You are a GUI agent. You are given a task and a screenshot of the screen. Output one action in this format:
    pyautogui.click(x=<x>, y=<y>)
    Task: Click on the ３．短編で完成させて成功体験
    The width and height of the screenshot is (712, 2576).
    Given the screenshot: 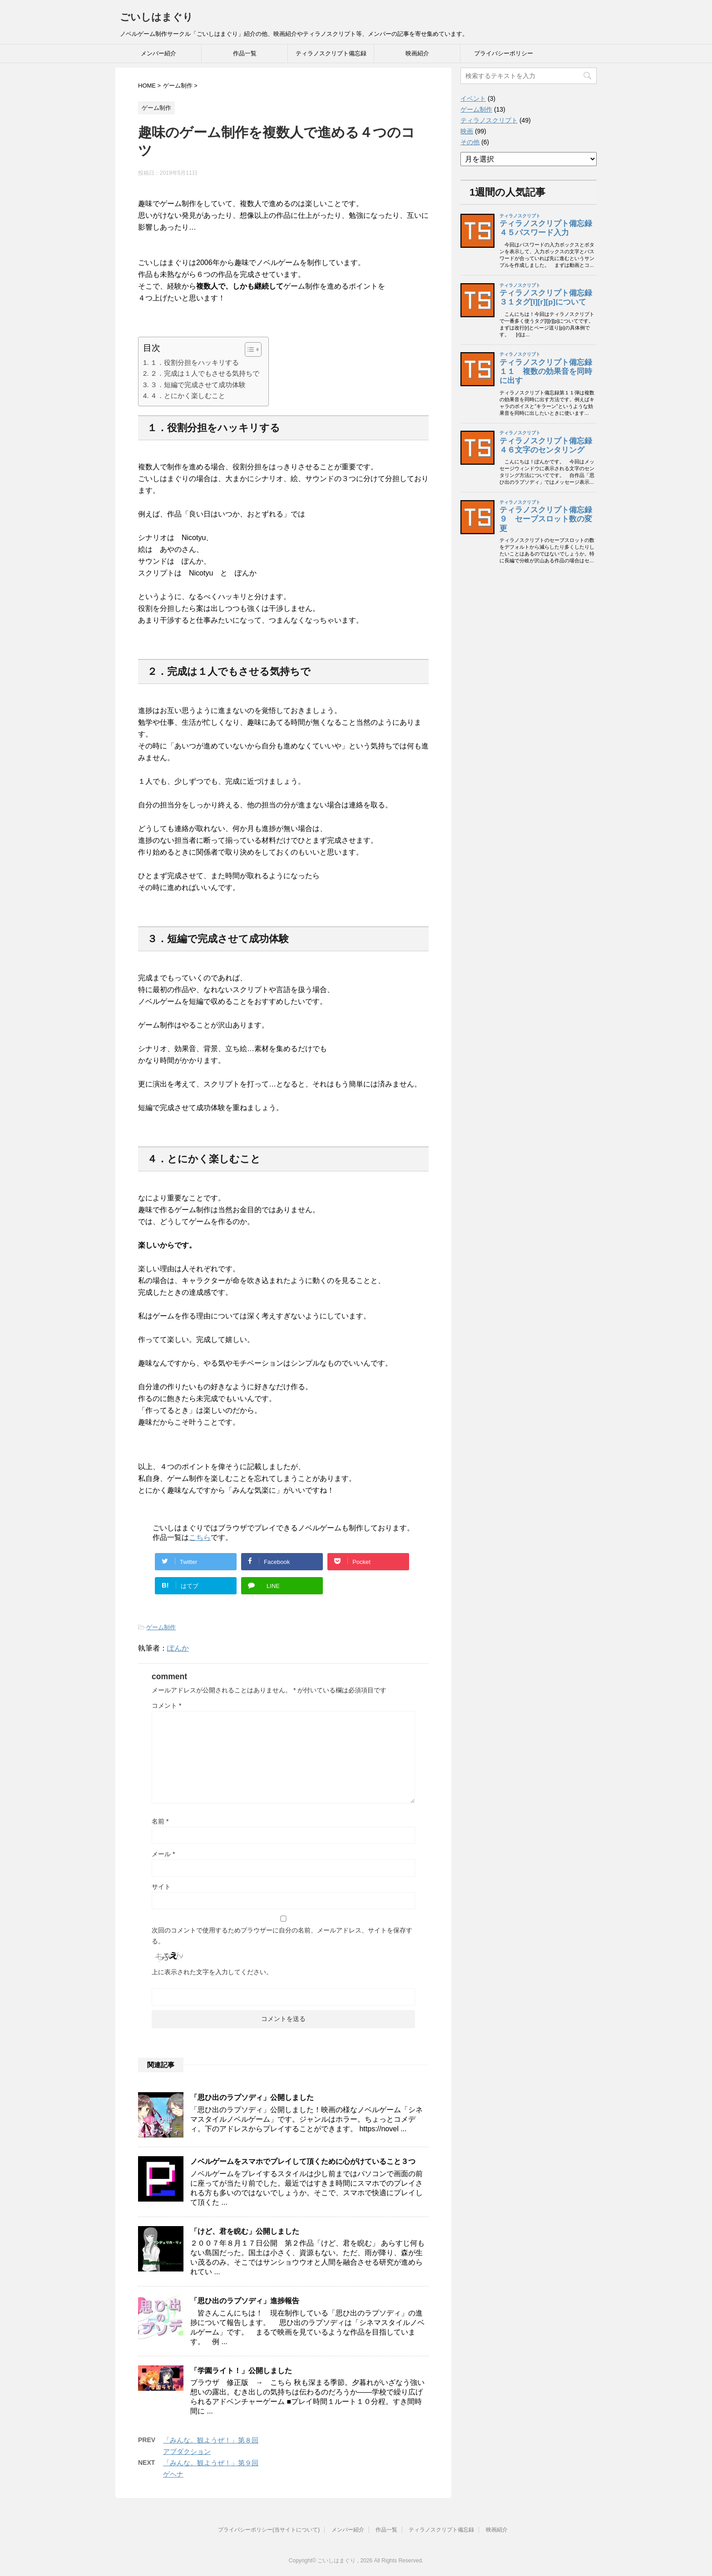 What is the action you would take?
    pyautogui.click(x=198, y=384)
    